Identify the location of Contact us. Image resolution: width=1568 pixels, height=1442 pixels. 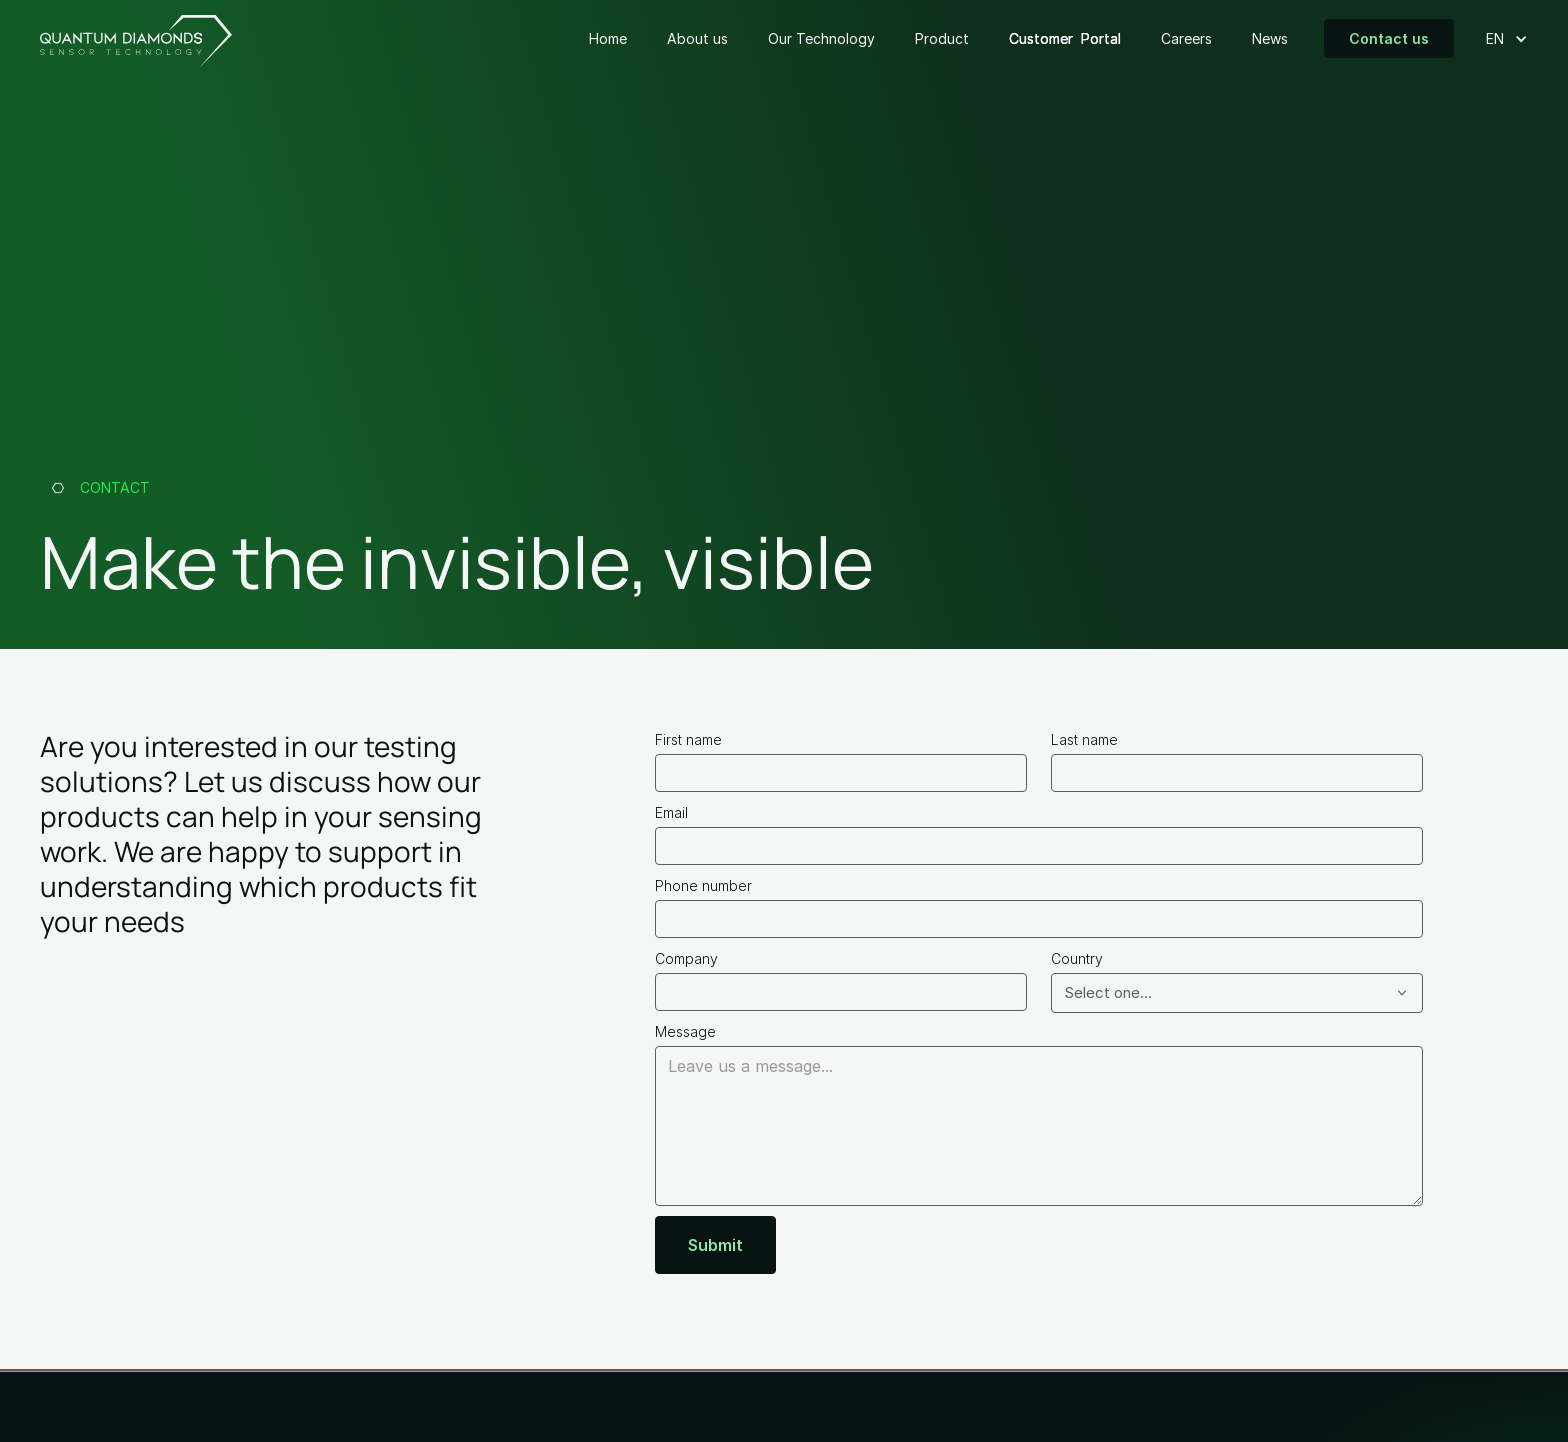
(1389, 38).